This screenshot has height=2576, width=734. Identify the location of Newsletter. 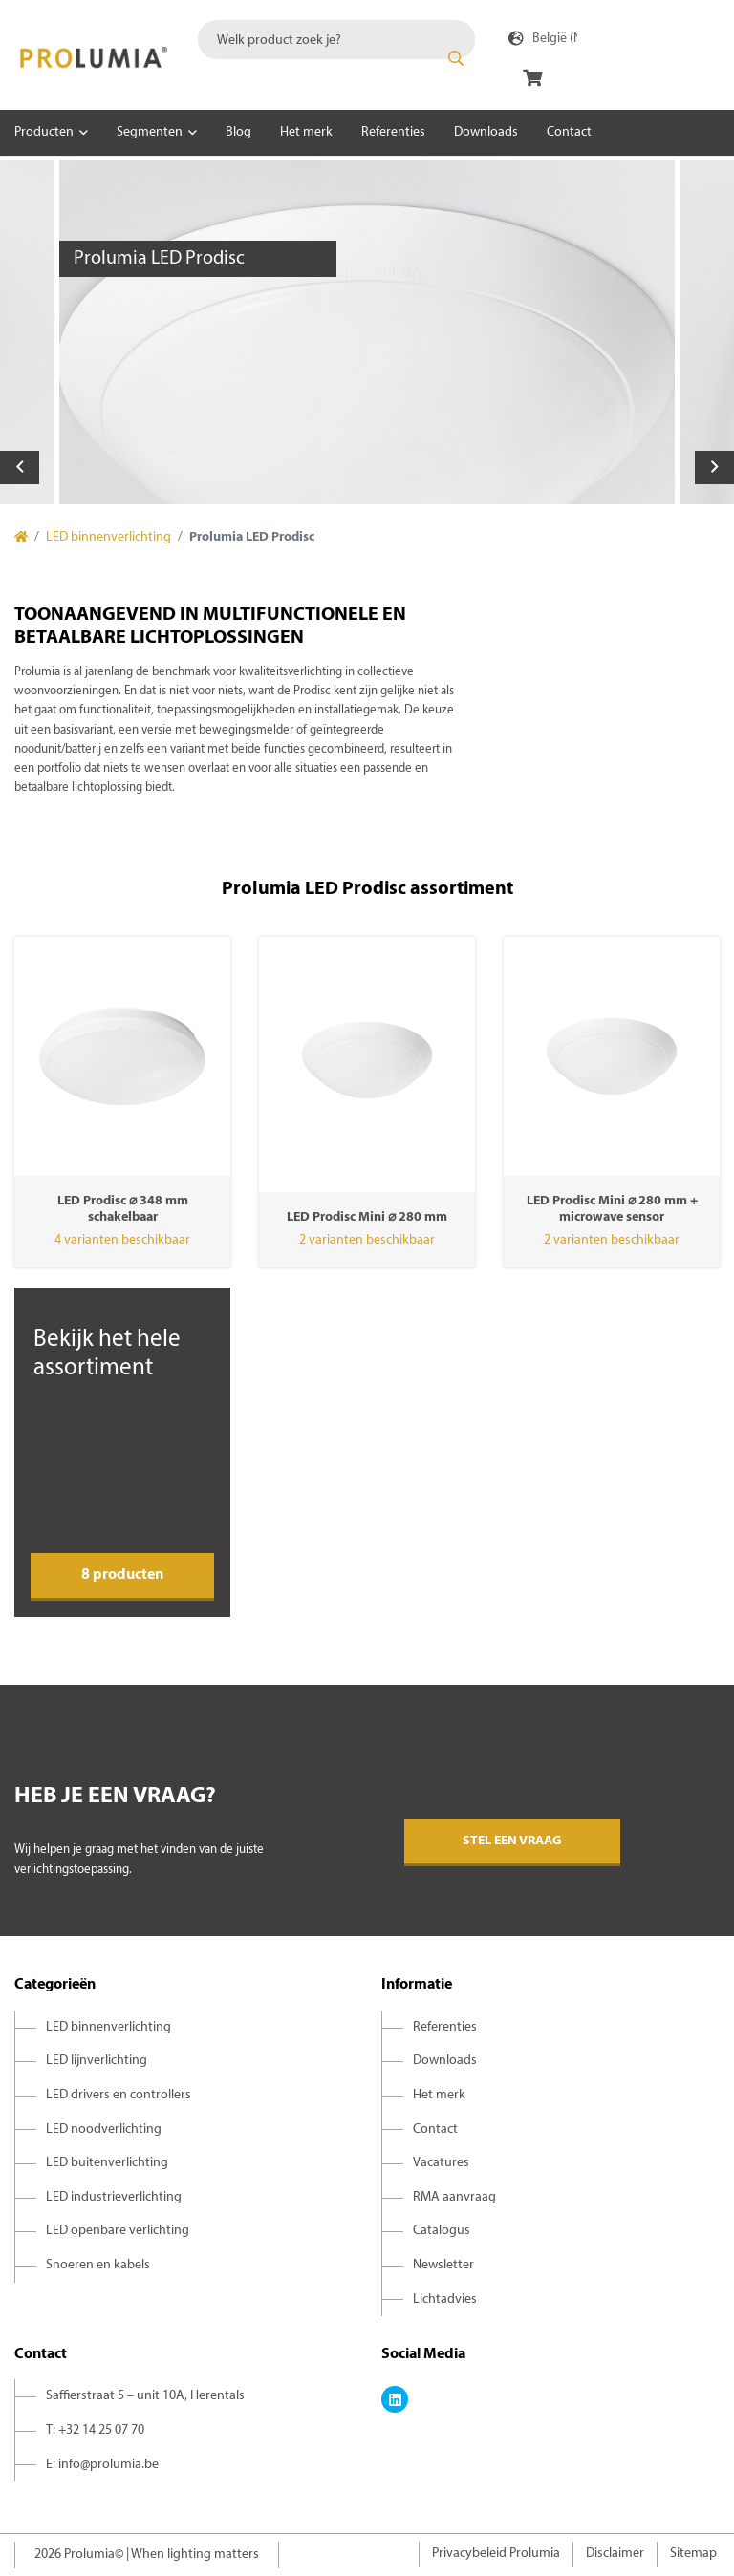
(443, 2265).